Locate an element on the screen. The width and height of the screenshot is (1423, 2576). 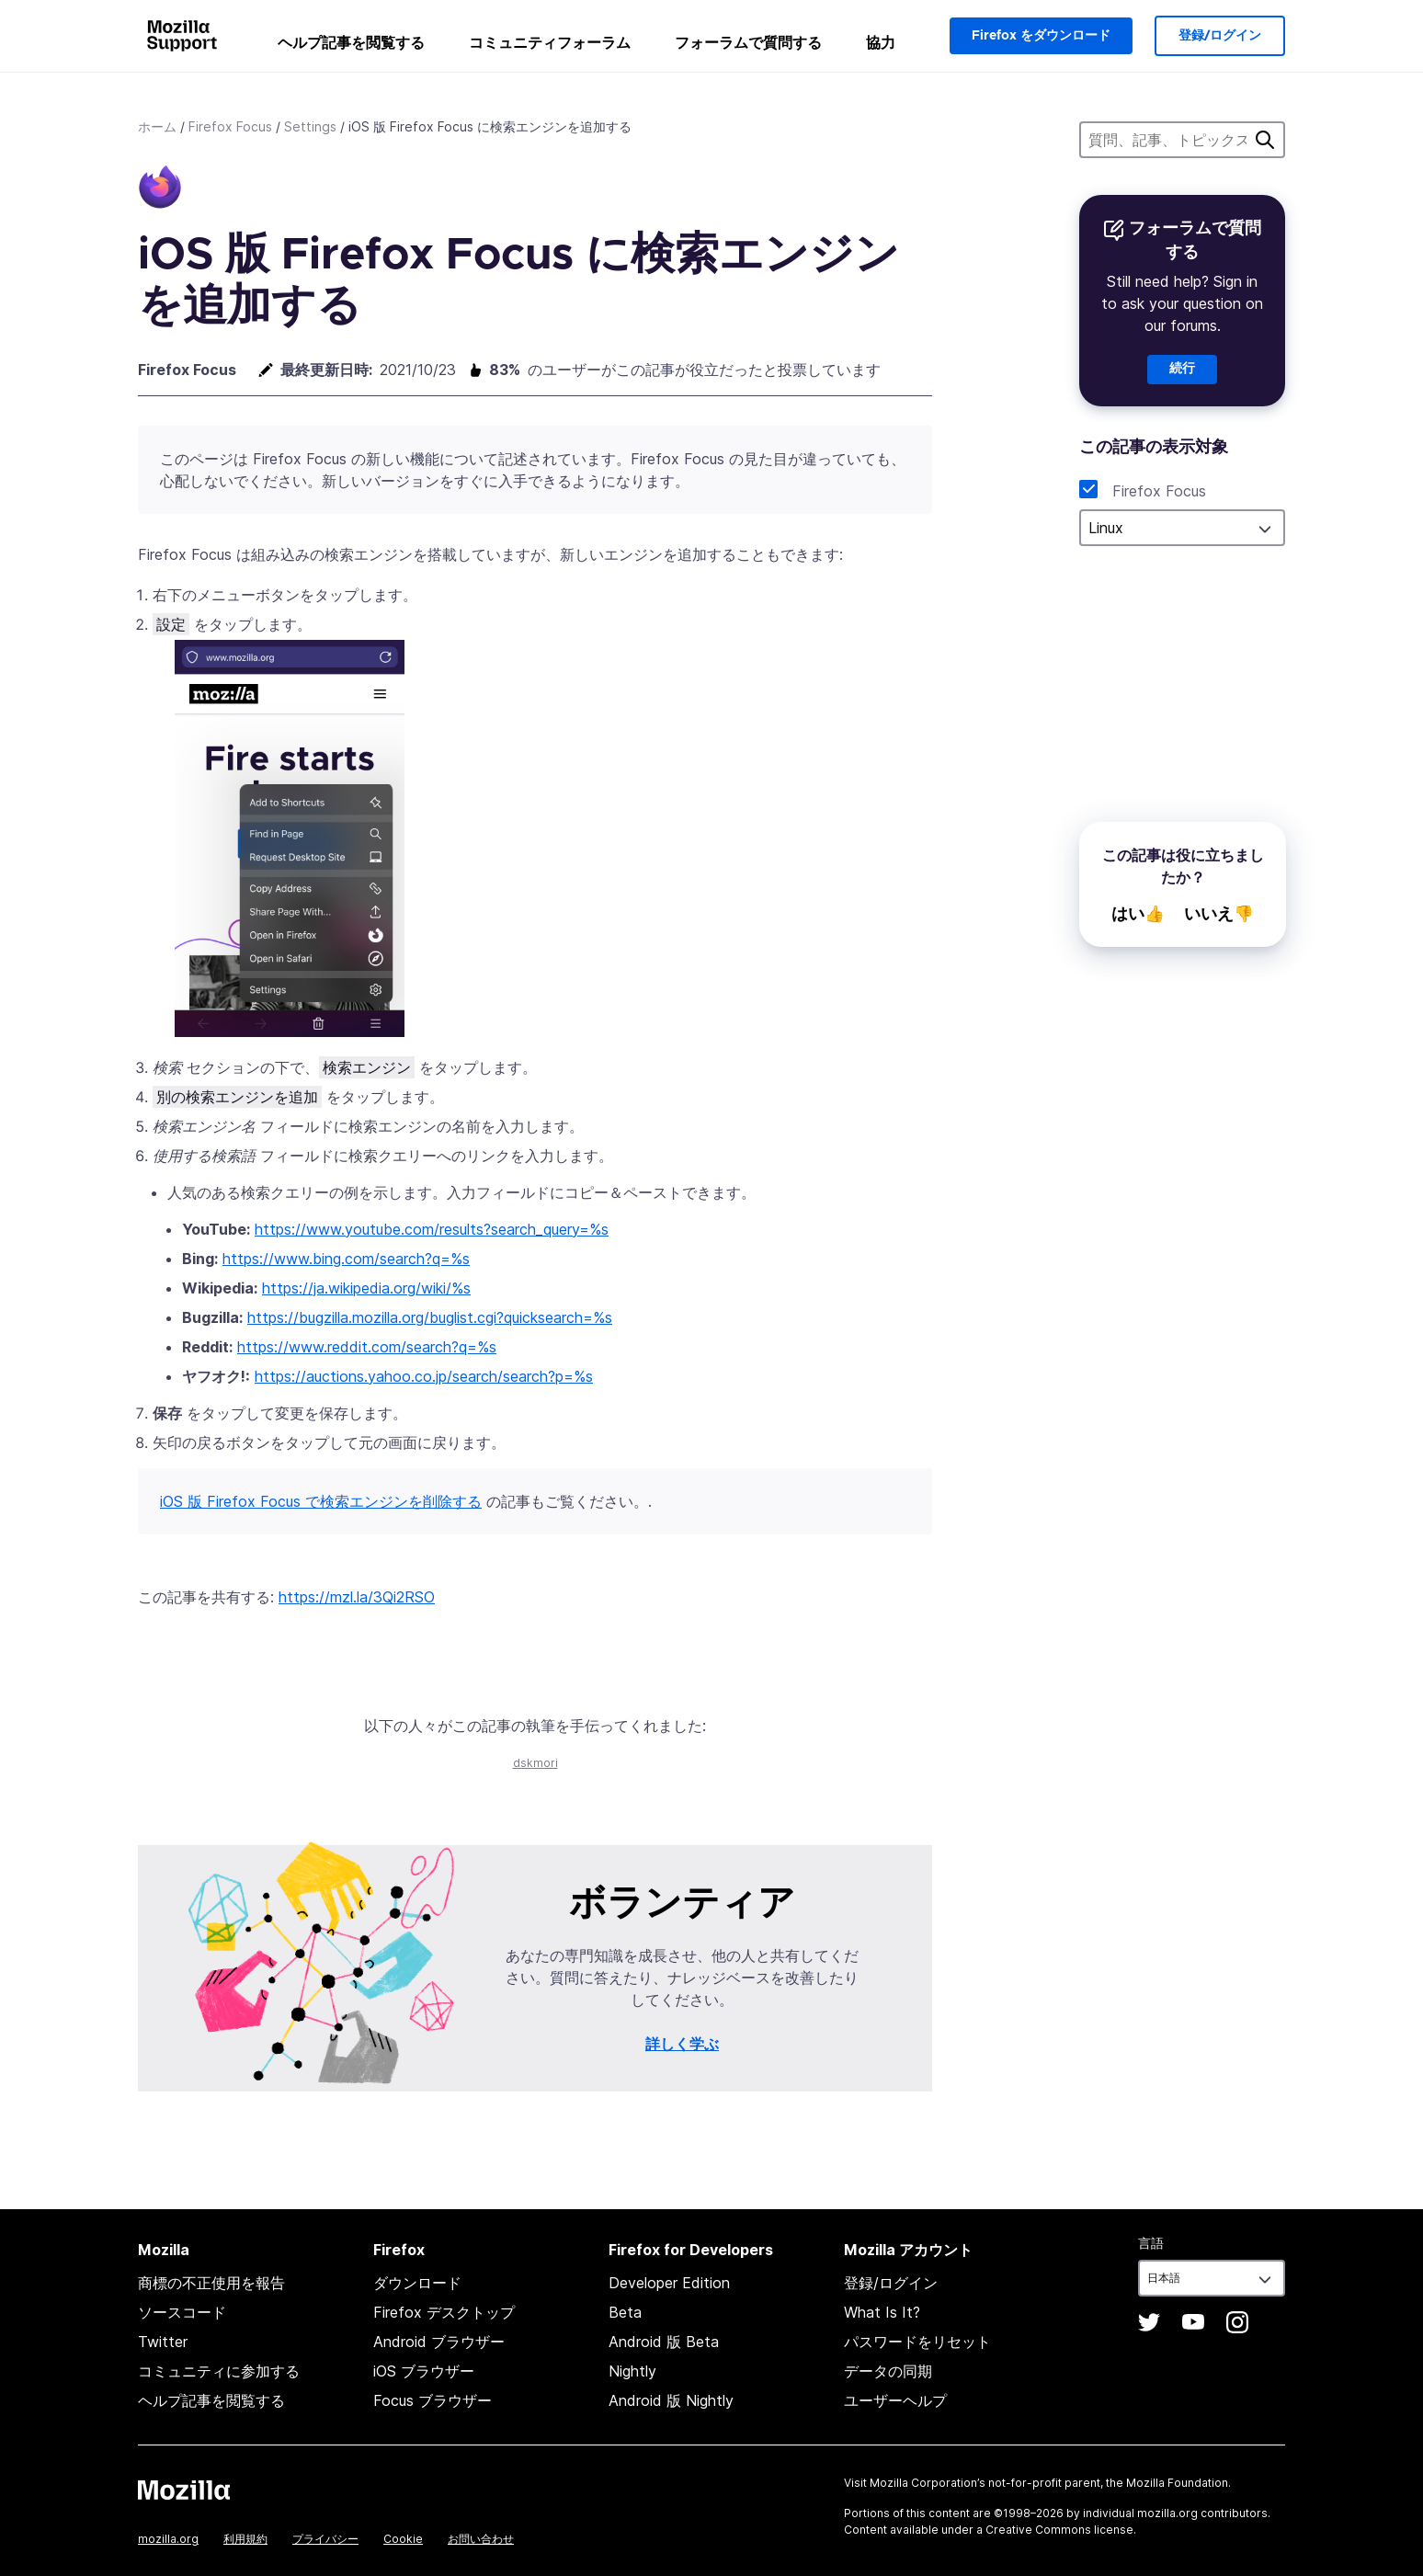
https://bugzilla.mozilla.org/buglist.cgi?quicksearch=%s is located at coordinates (429, 1317).